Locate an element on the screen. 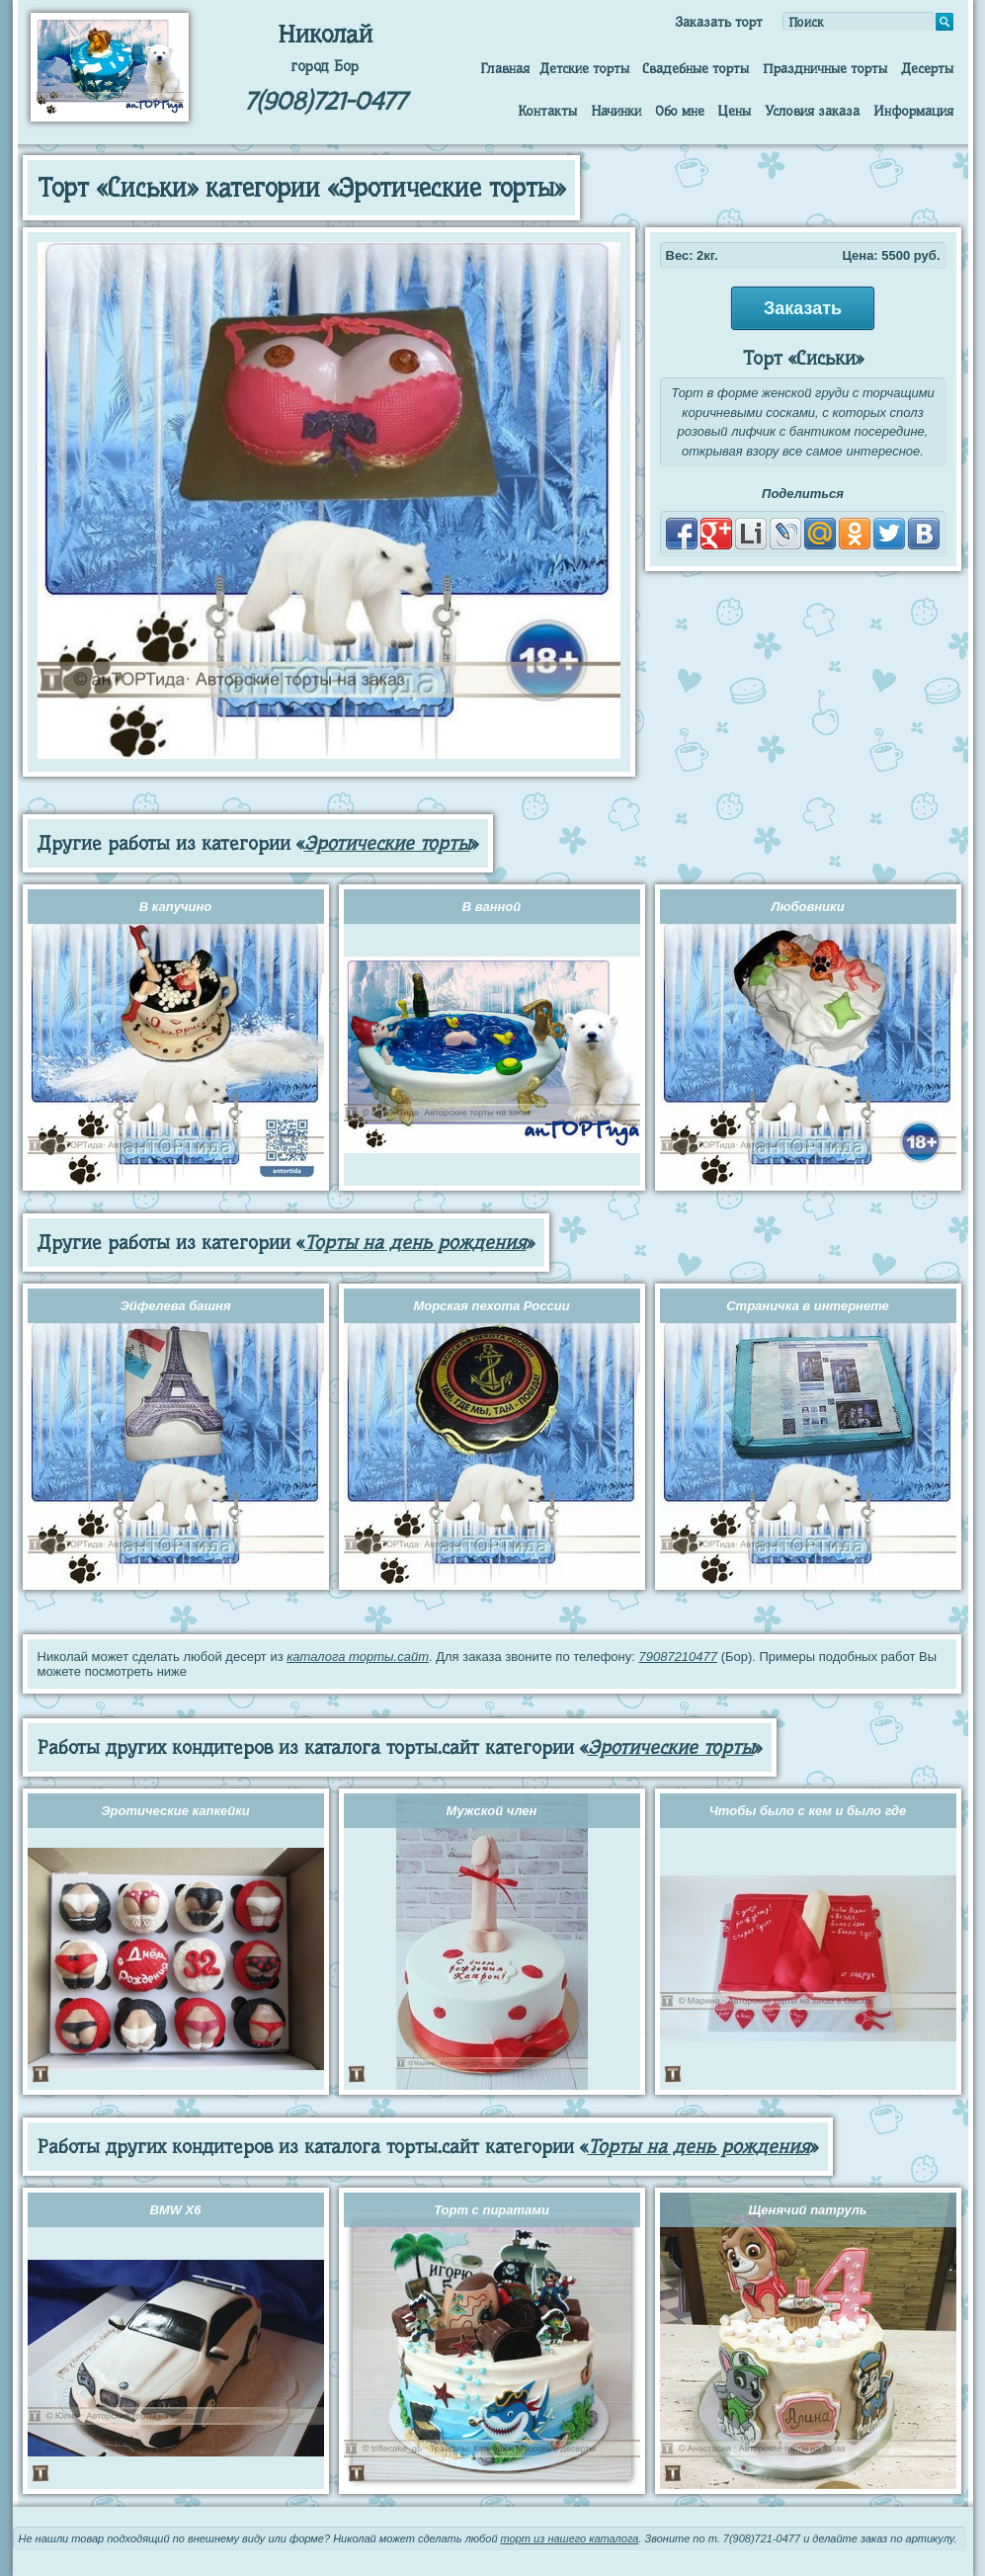 The width and height of the screenshot is (985, 2576). Обо мне is located at coordinates (679, 111).